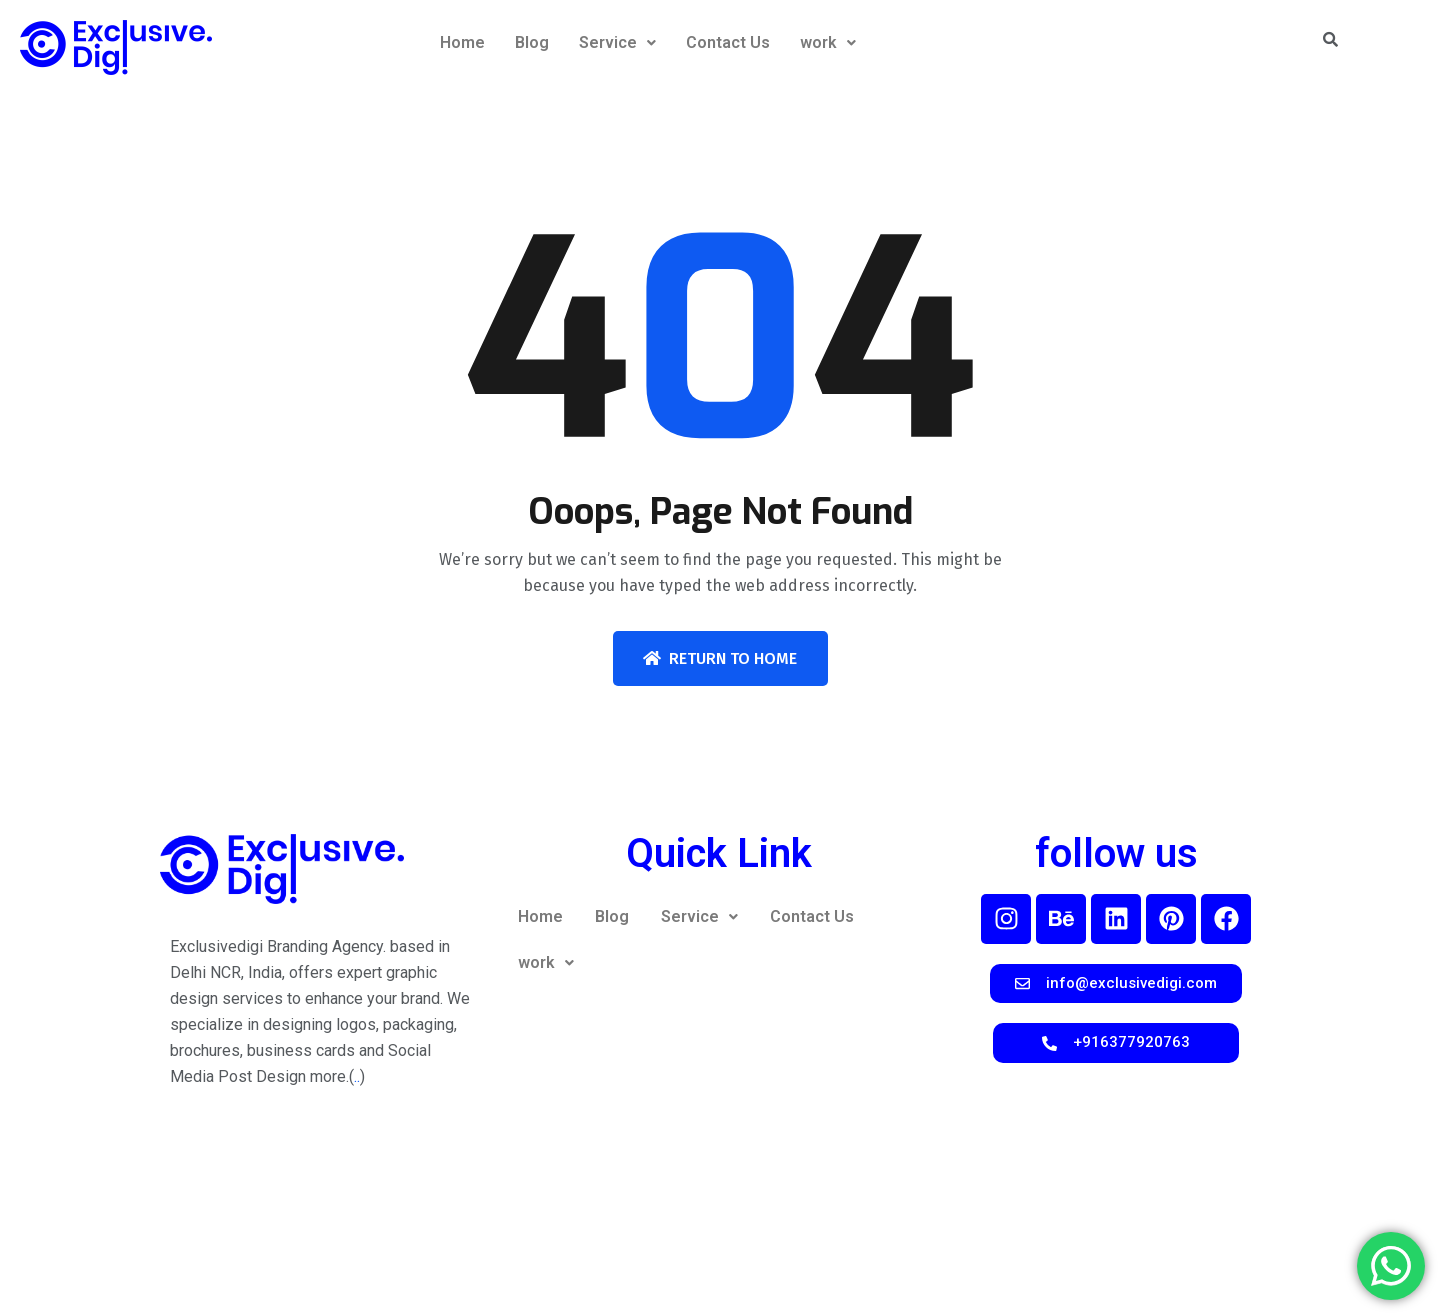 This screenshot has width=1440, height=1315. I want to click on Service, so click(617, 42).